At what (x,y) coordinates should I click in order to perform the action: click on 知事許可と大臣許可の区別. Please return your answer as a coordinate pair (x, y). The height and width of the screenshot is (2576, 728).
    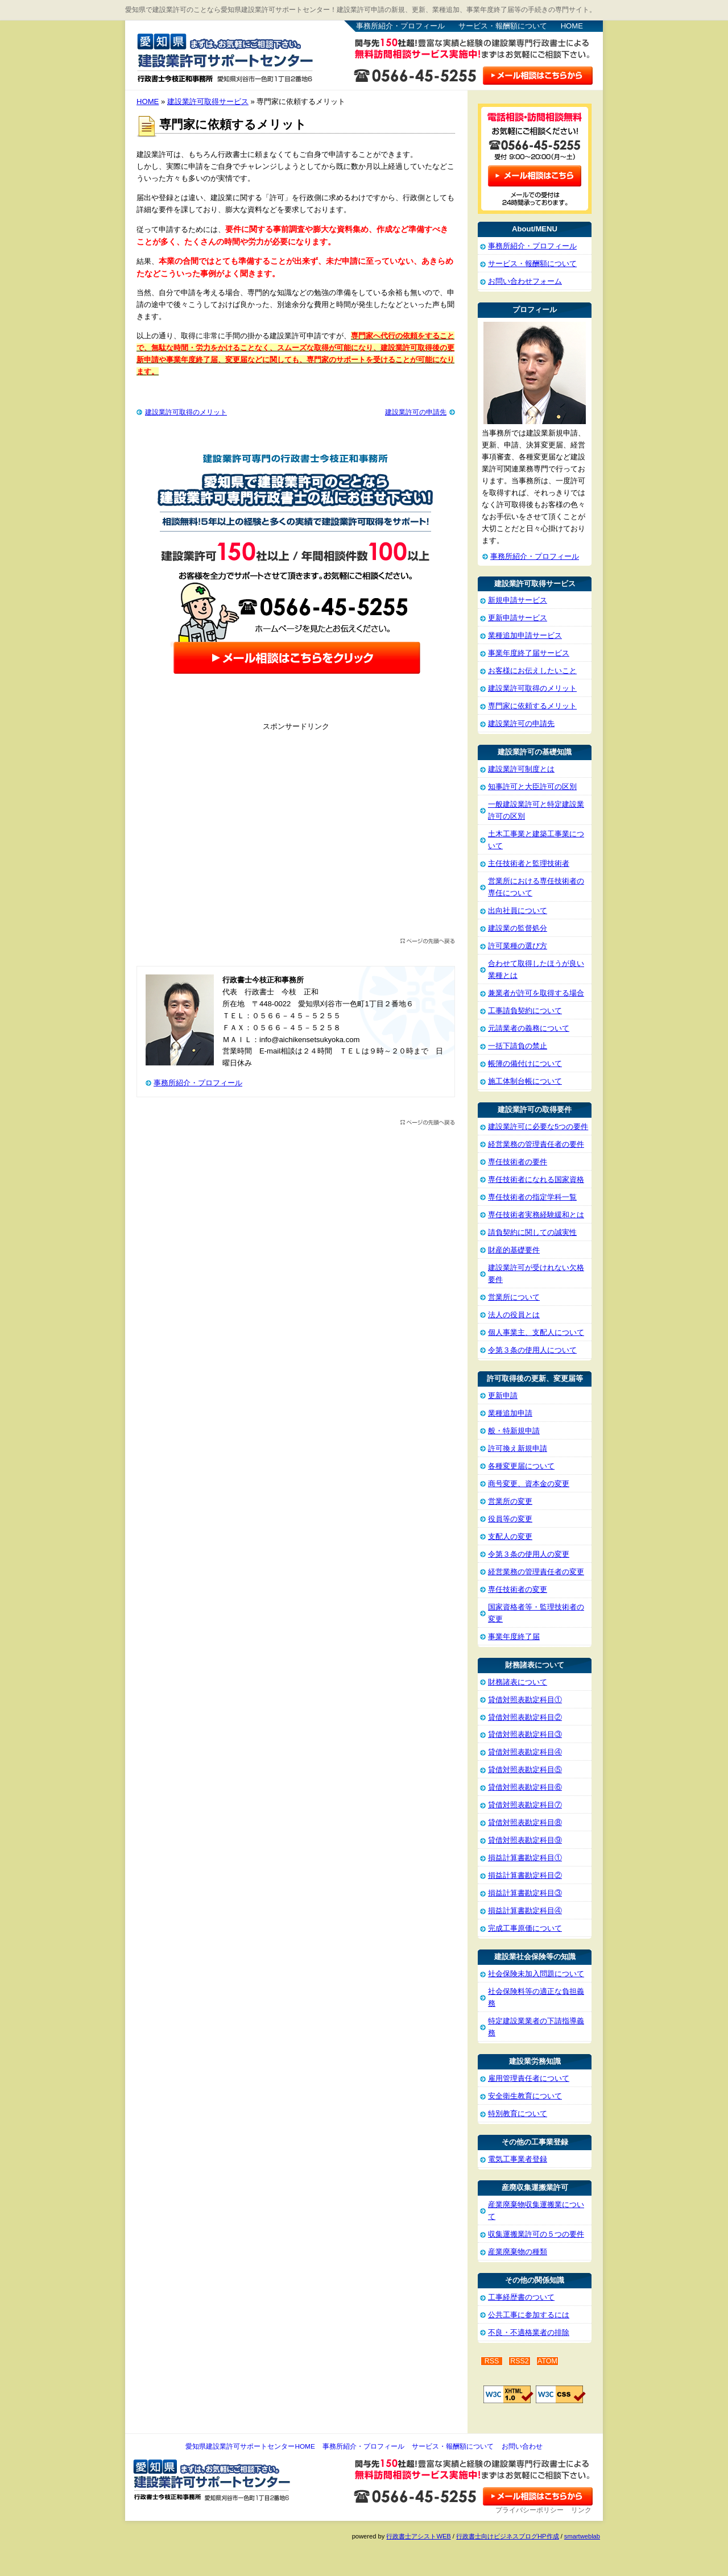
    Looking at the image, I should click on (532, 786).